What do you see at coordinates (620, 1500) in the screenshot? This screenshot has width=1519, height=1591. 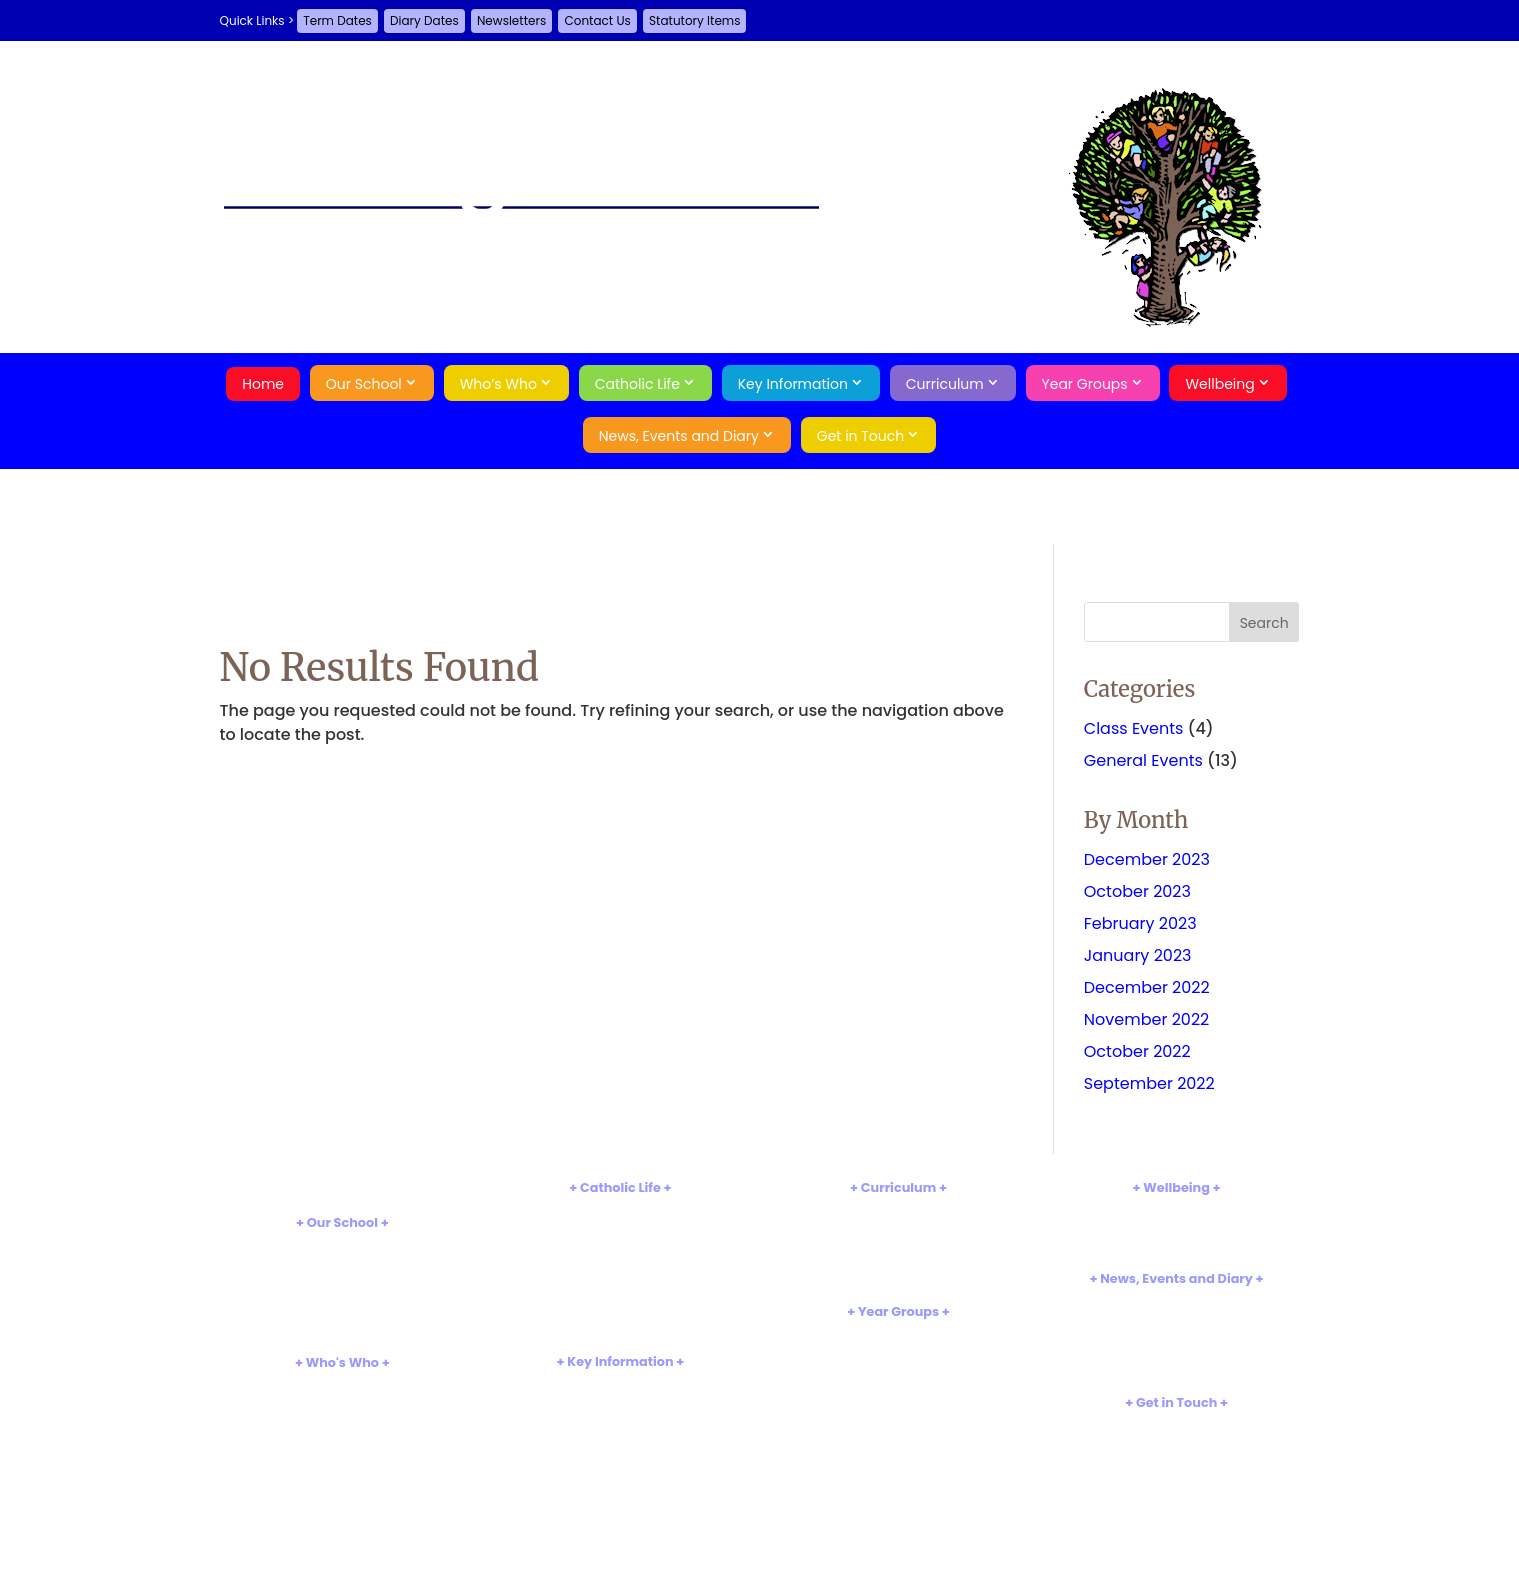 I see `Uniform` at bounding box center [620, 1500].